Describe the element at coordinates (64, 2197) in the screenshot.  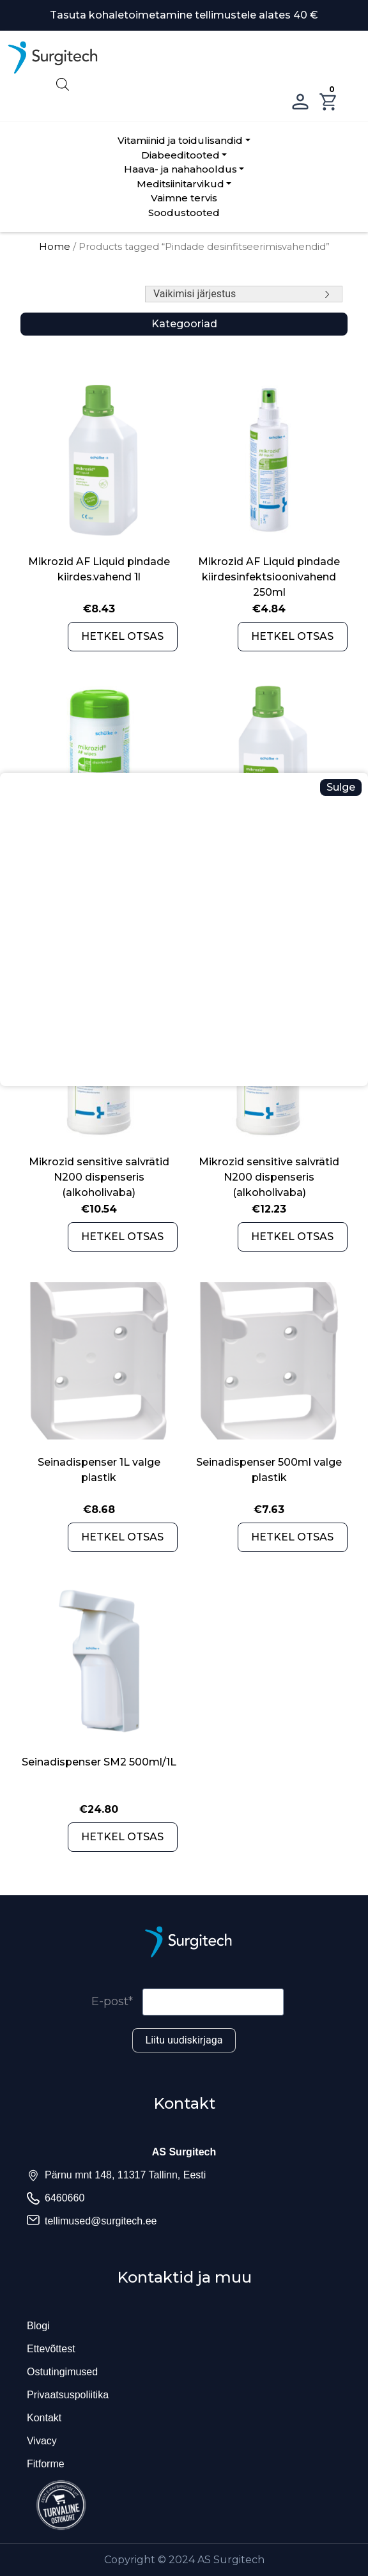
I see `6460660` at that location.